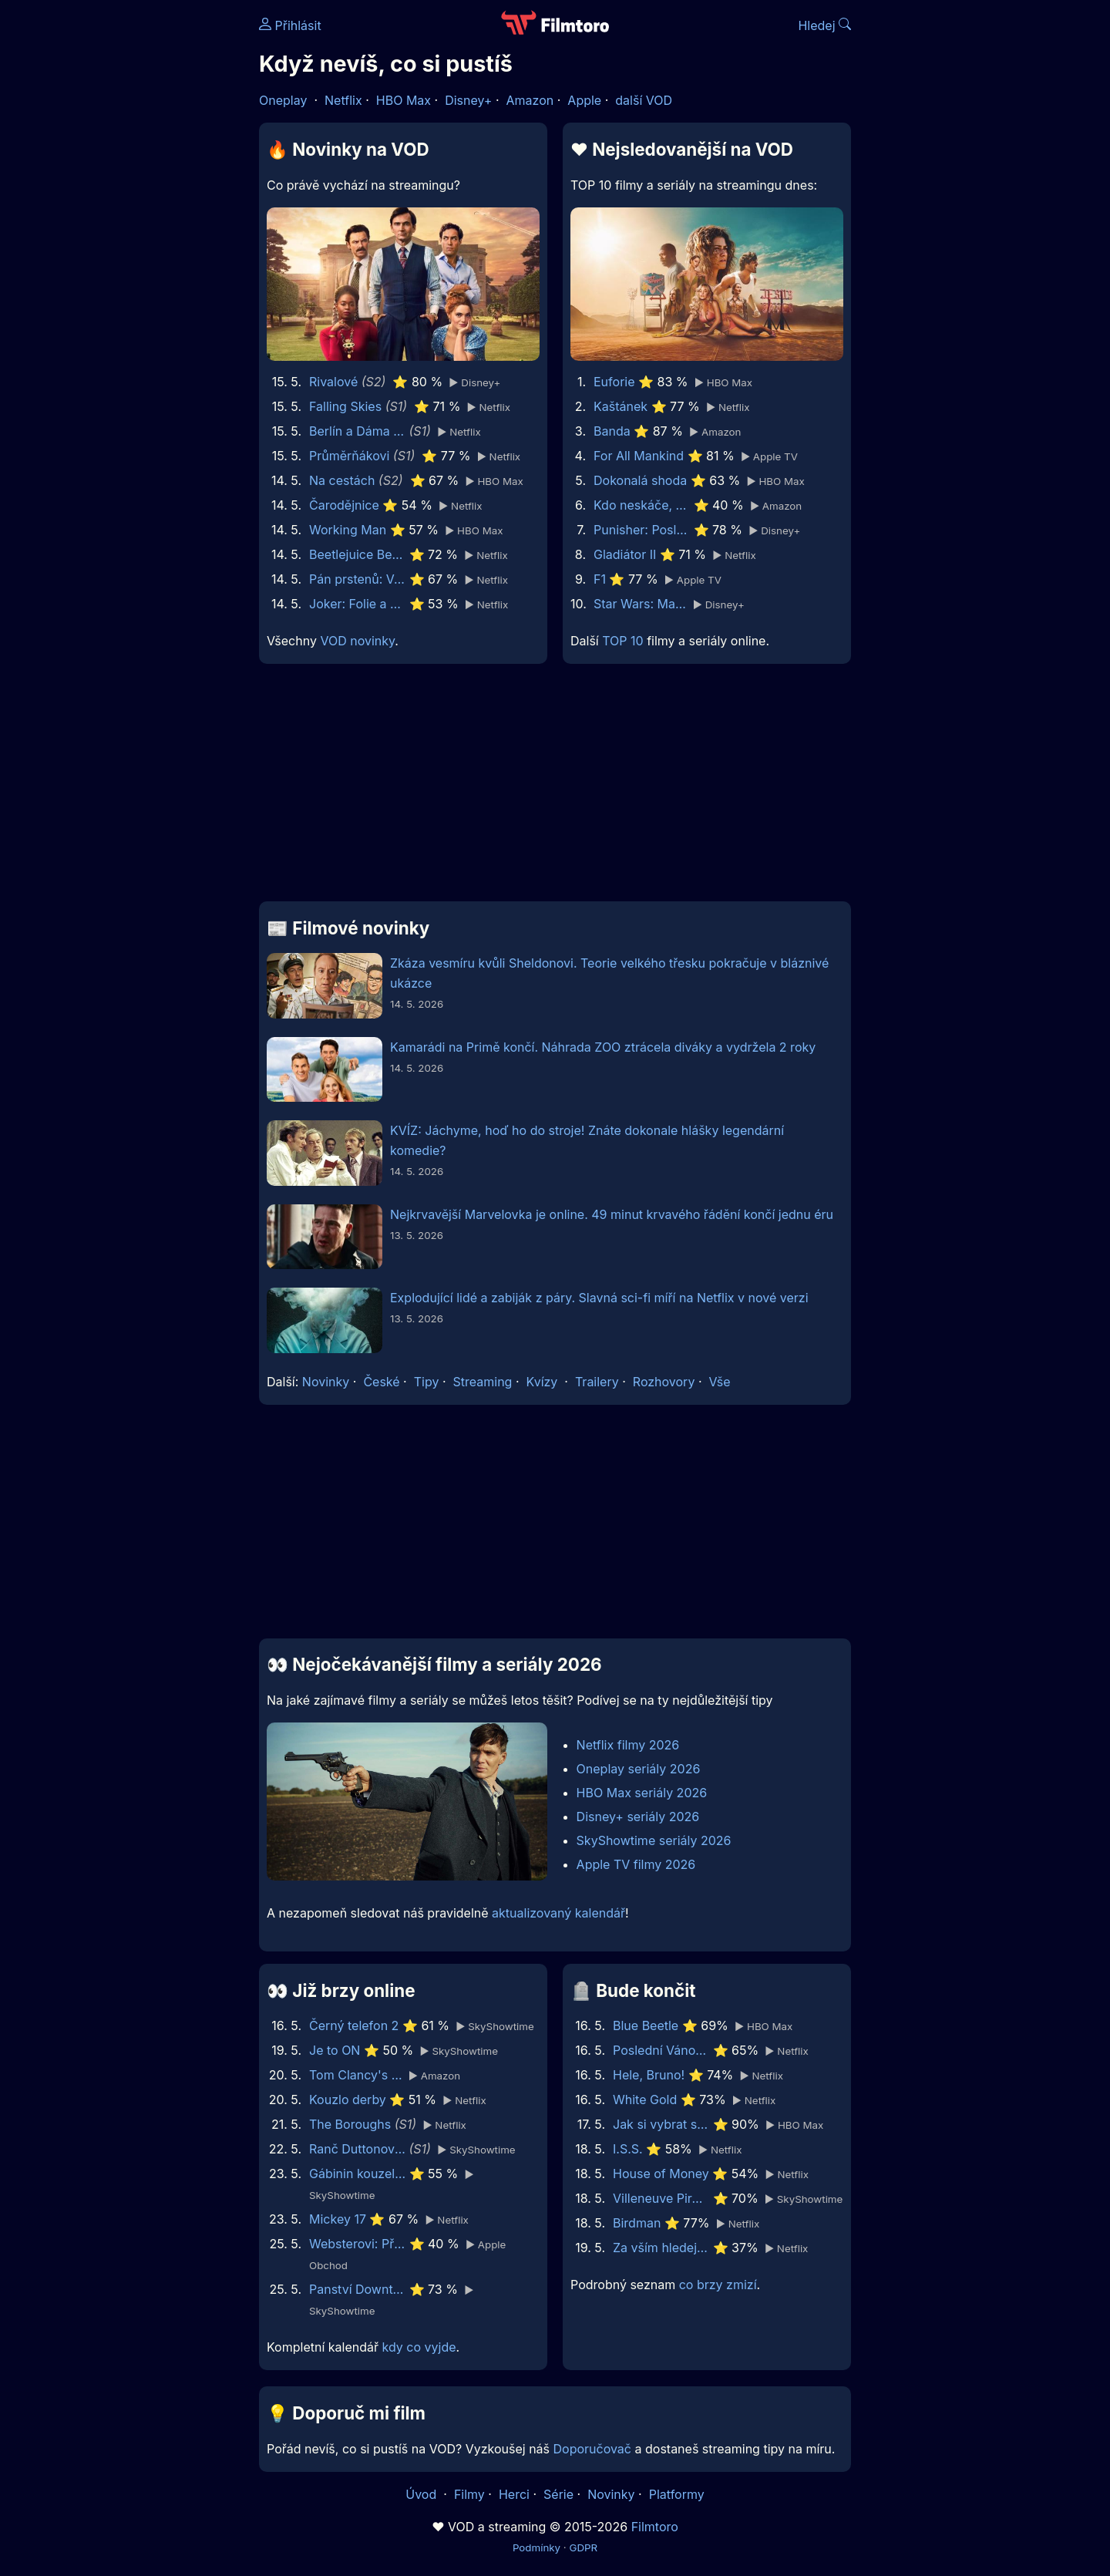 The height and width of the screenshot is (2576, 1110). Describe the element at coordinates (648, 2075) in the screenshot. I see `Hele, Bruno!` at that location.